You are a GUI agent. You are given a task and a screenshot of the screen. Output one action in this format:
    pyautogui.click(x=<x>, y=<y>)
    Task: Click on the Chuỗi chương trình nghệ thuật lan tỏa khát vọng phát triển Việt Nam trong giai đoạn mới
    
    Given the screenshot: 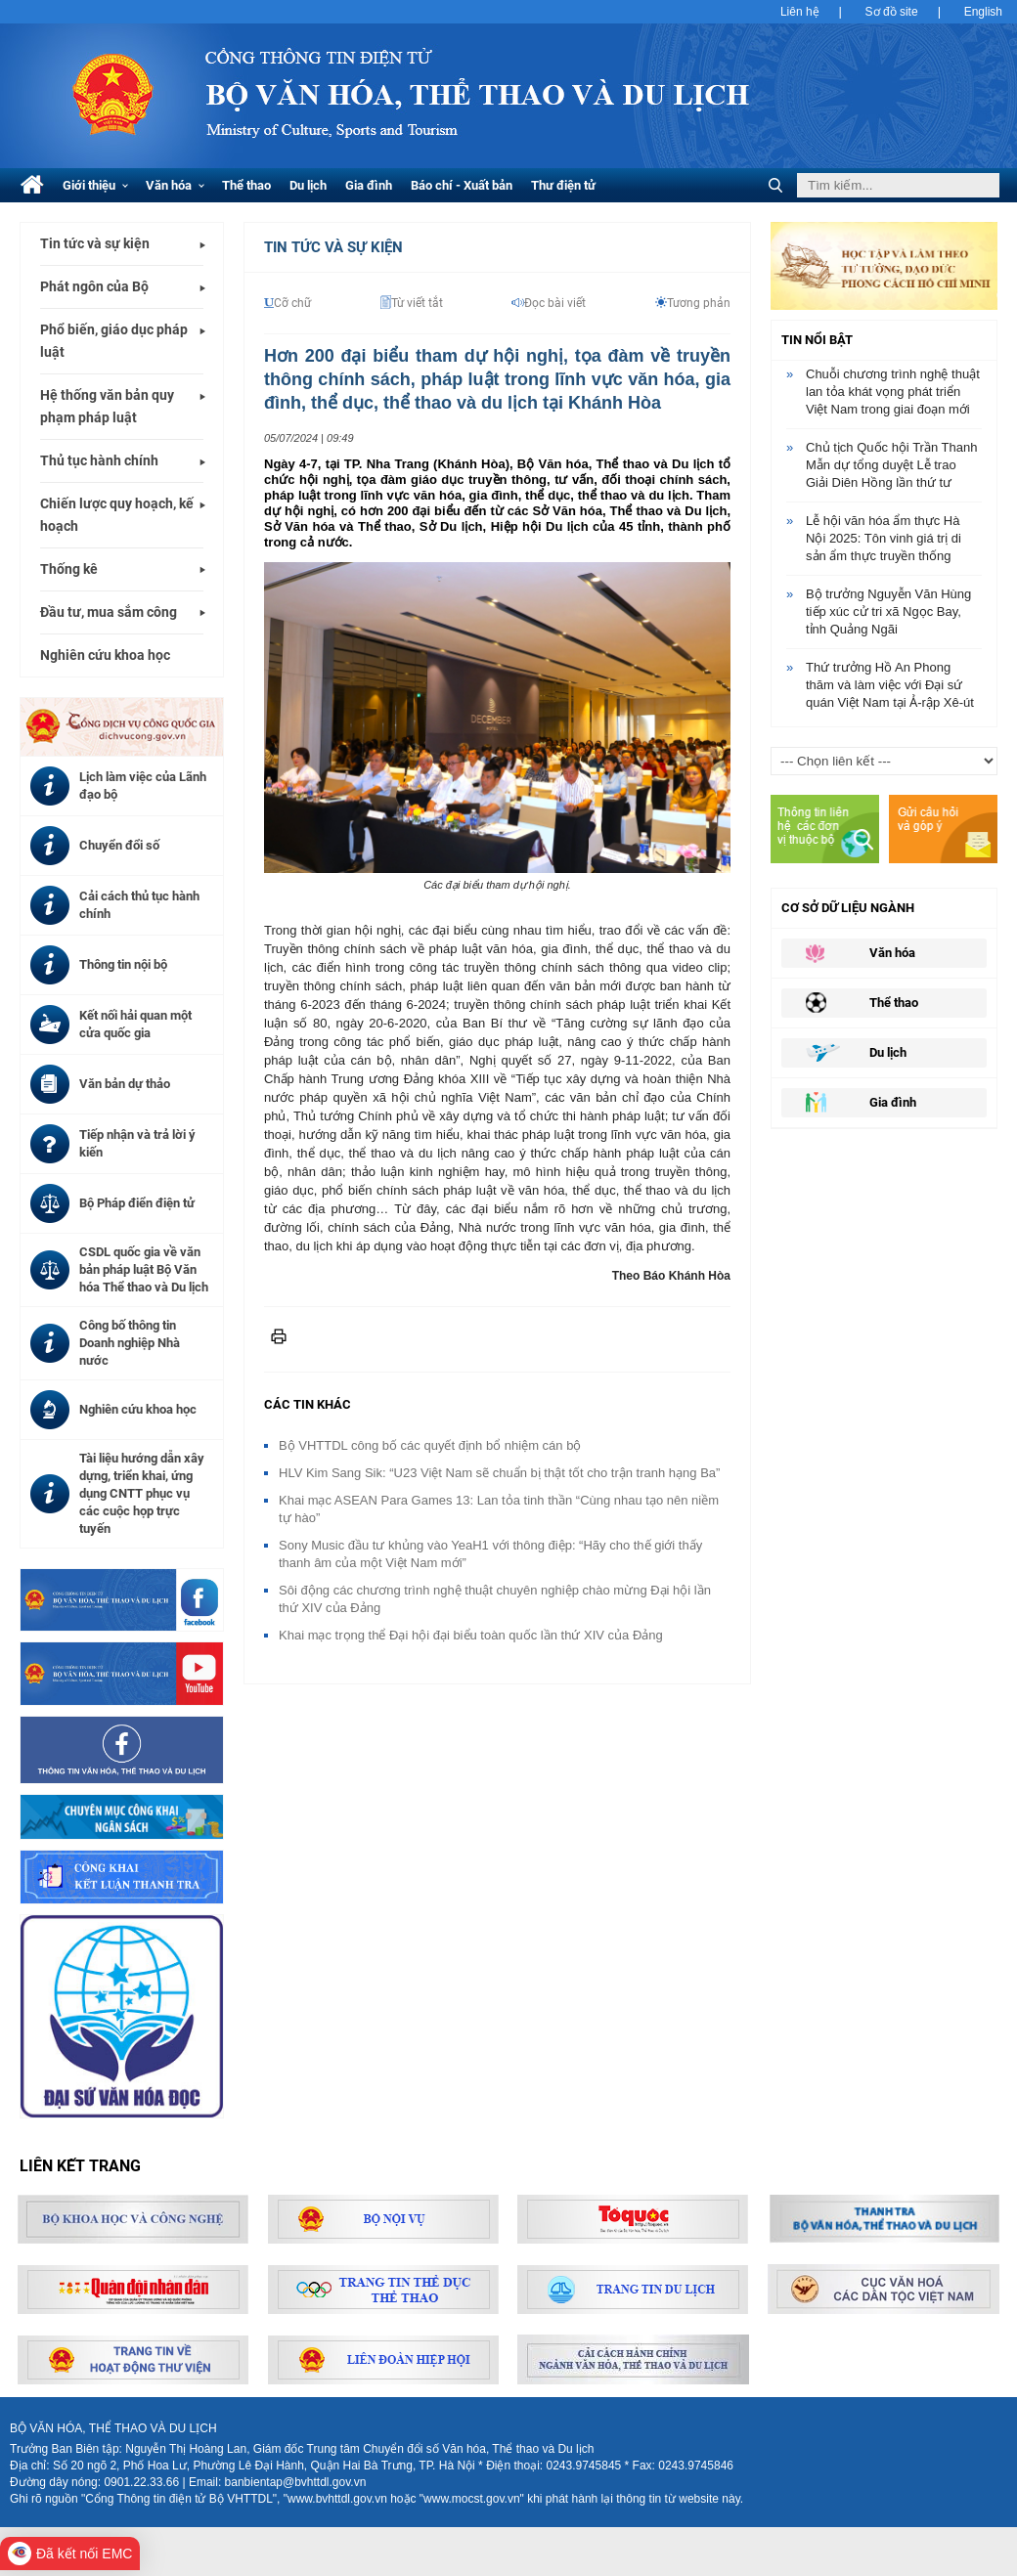 What is the action you would take?
    pyautogui.click(x=893, y=391)
    